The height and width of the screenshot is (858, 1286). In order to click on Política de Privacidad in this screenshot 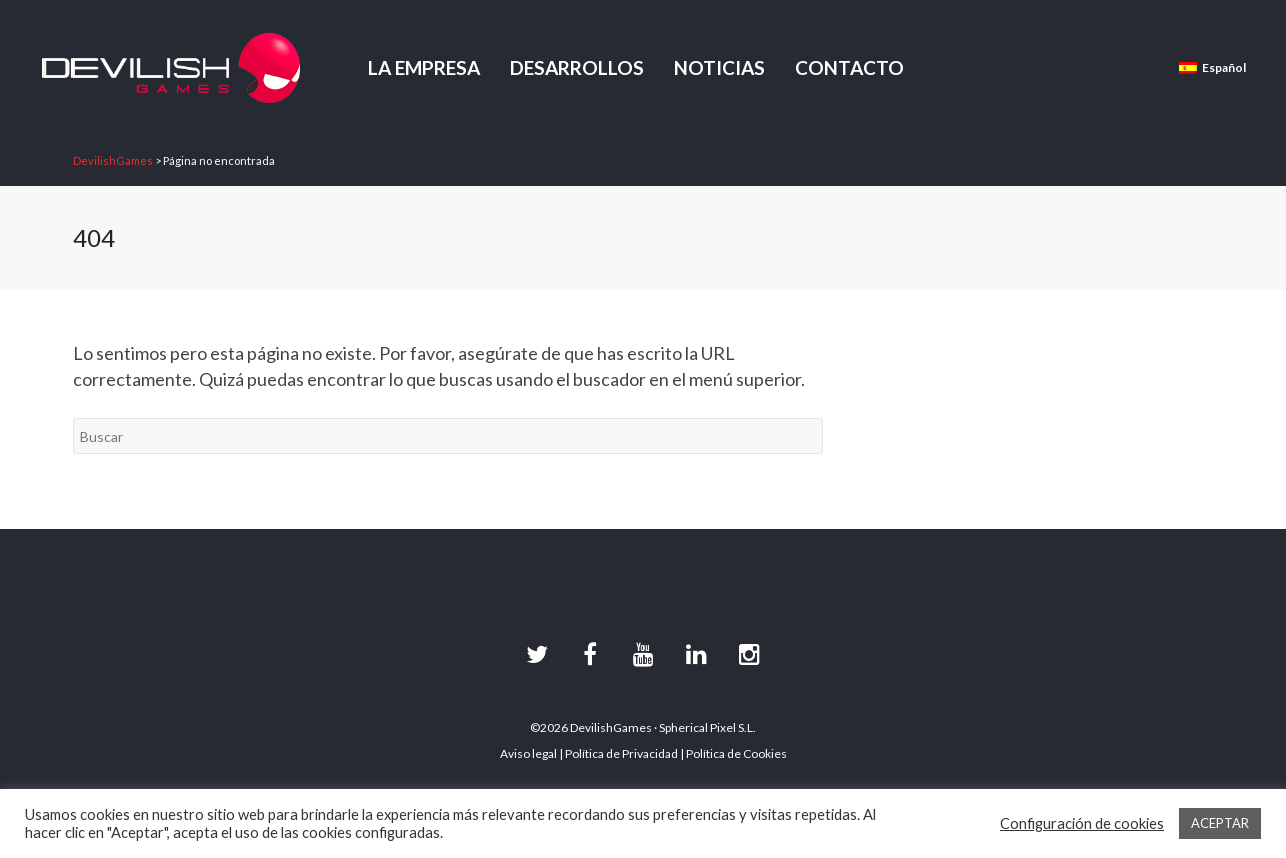, I will do `click(621, 753)`.